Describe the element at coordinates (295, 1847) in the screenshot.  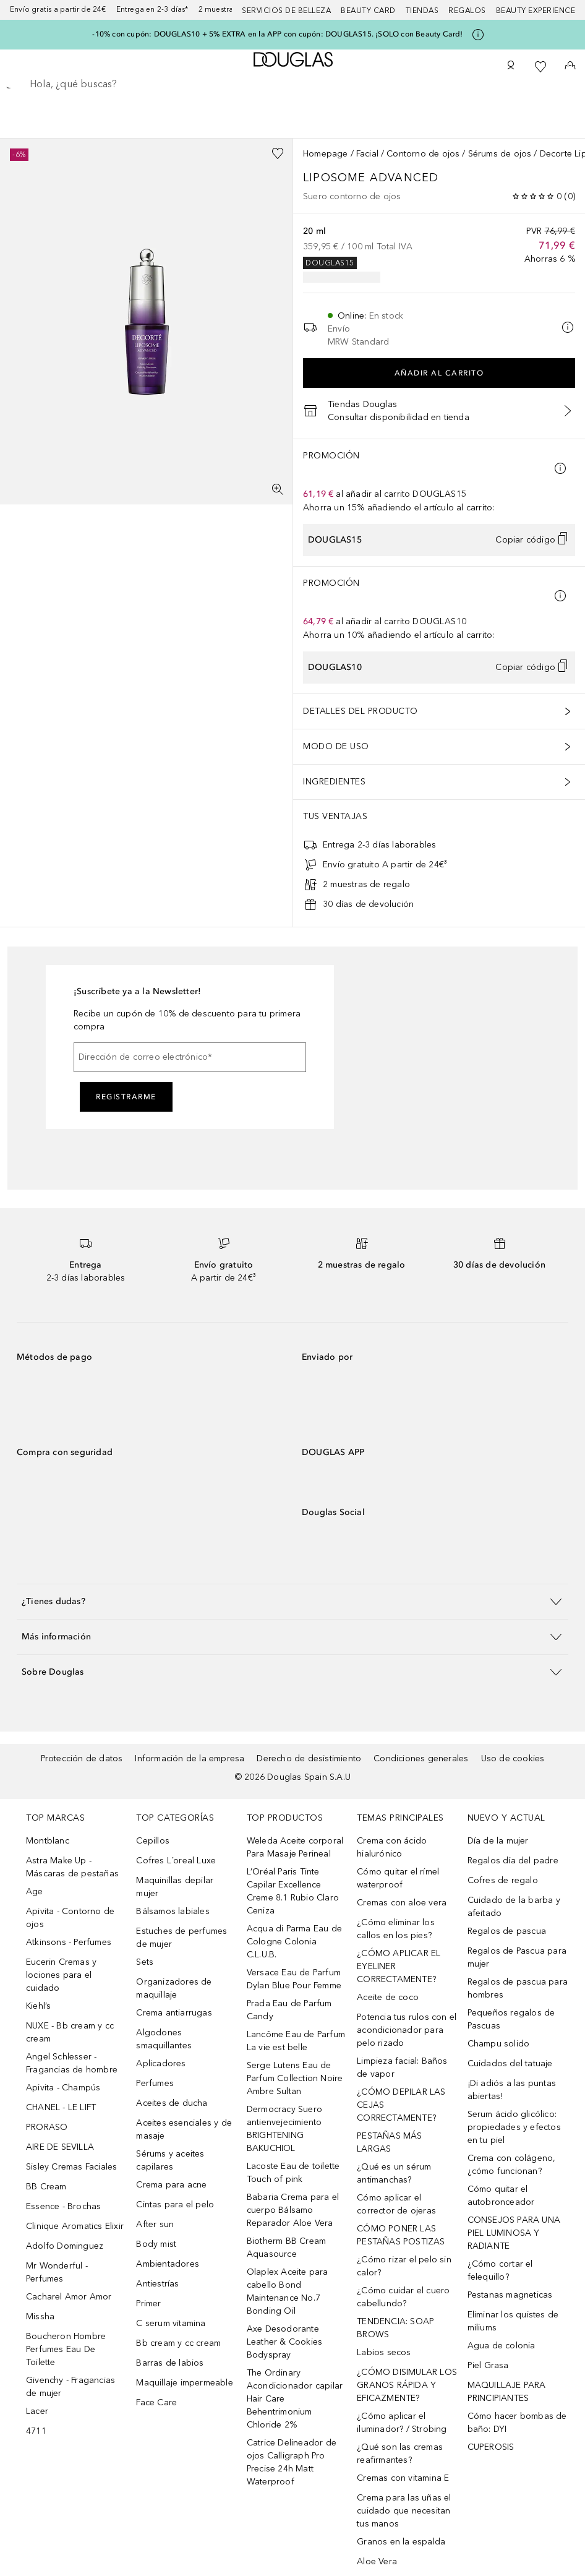
I see `Weleda Aceite corporal Para Masaje Perineal` at that location.